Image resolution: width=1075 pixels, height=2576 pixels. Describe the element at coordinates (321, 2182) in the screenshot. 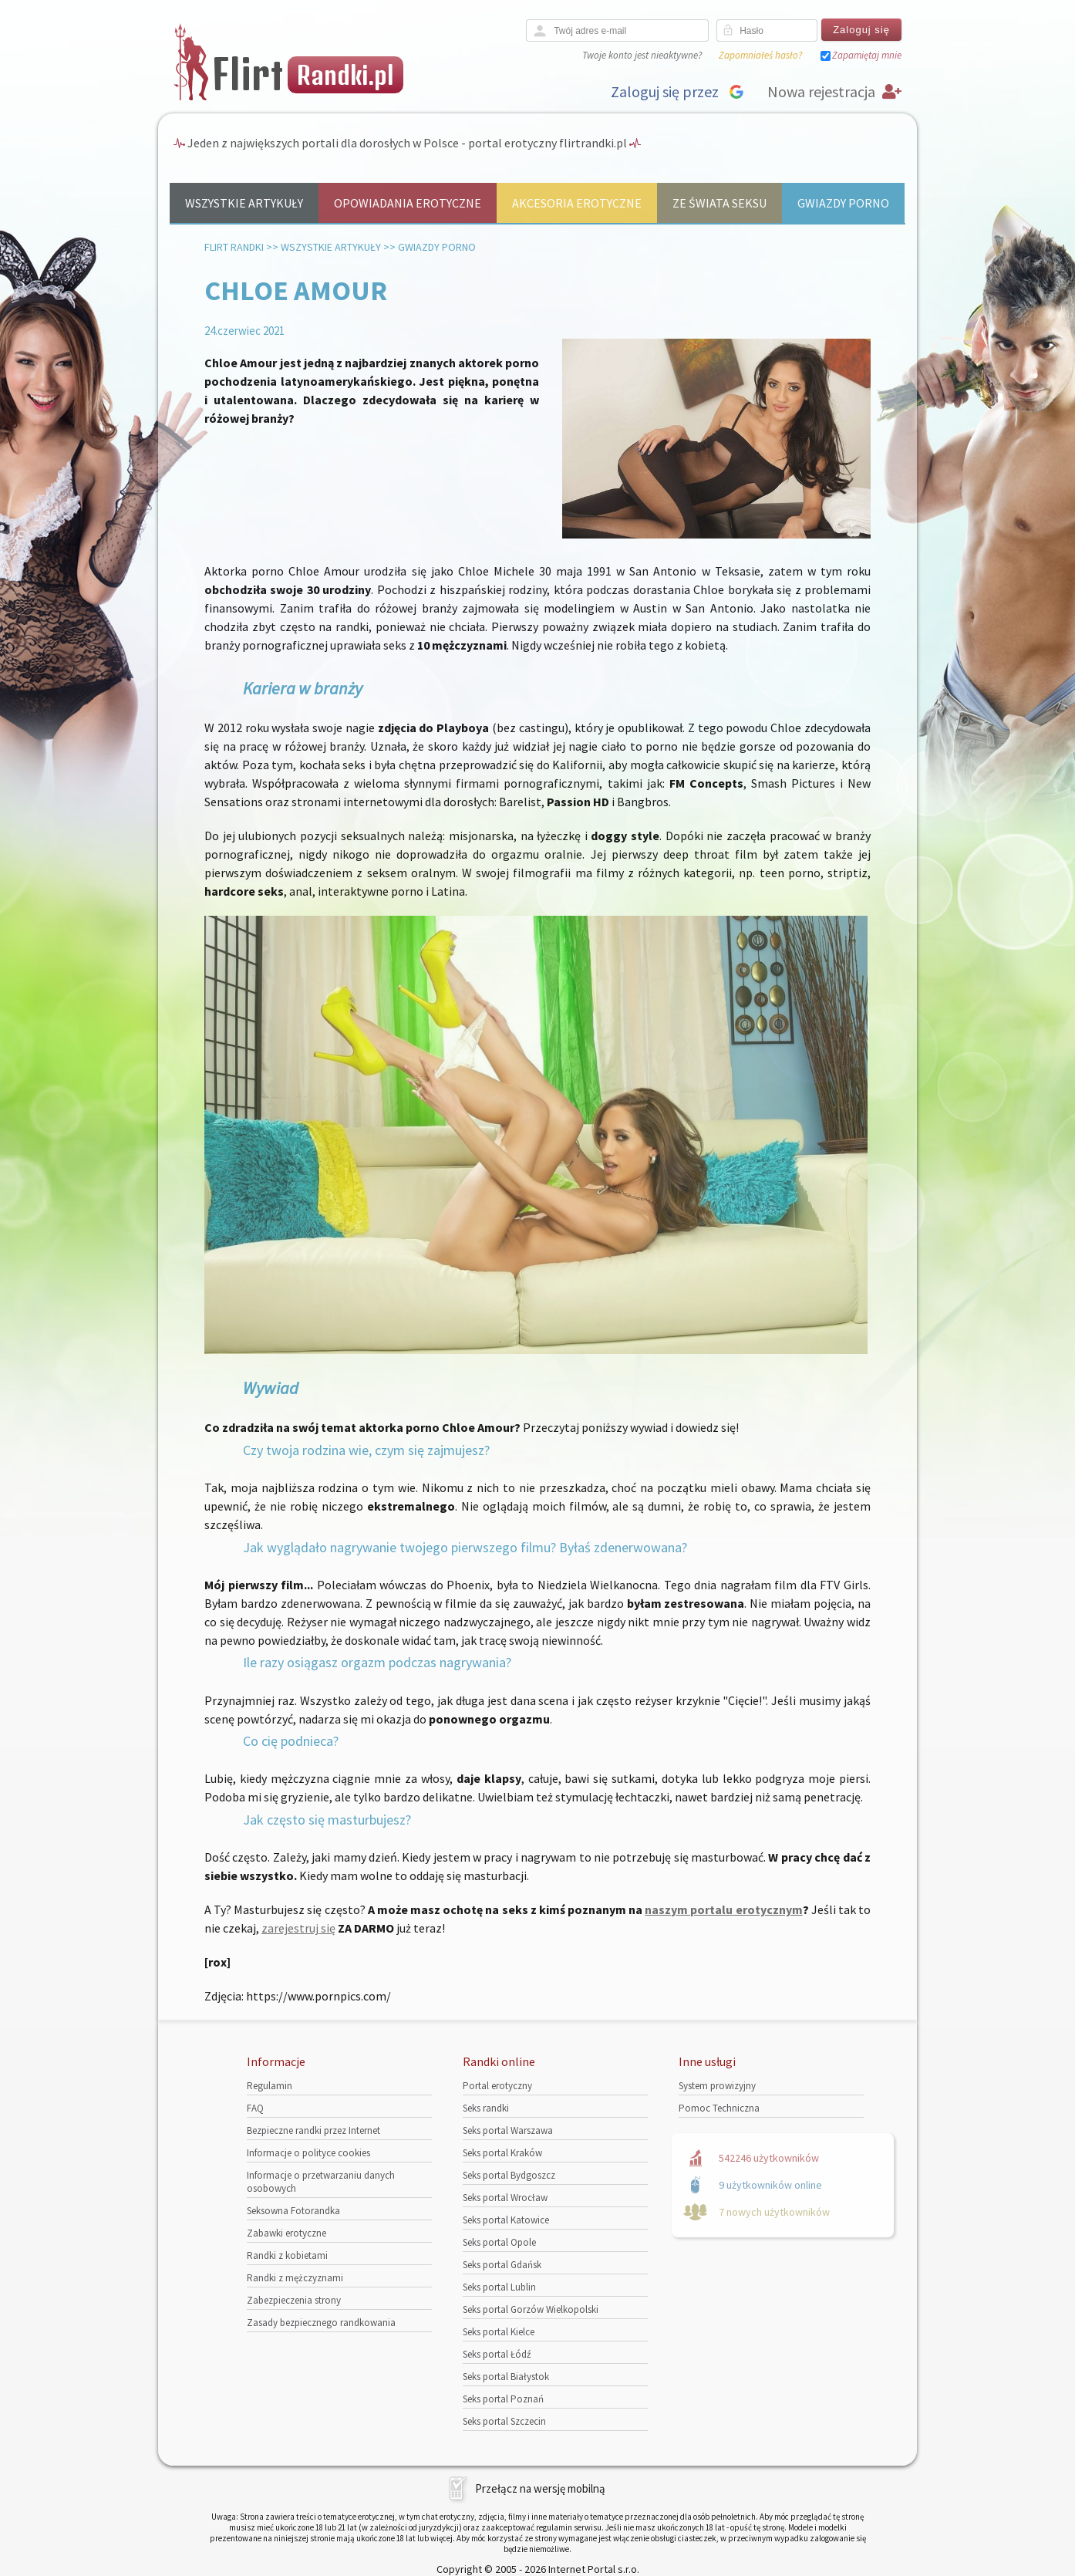

I see `Informacje o przetwarzaniu danych osobowych` at that location.